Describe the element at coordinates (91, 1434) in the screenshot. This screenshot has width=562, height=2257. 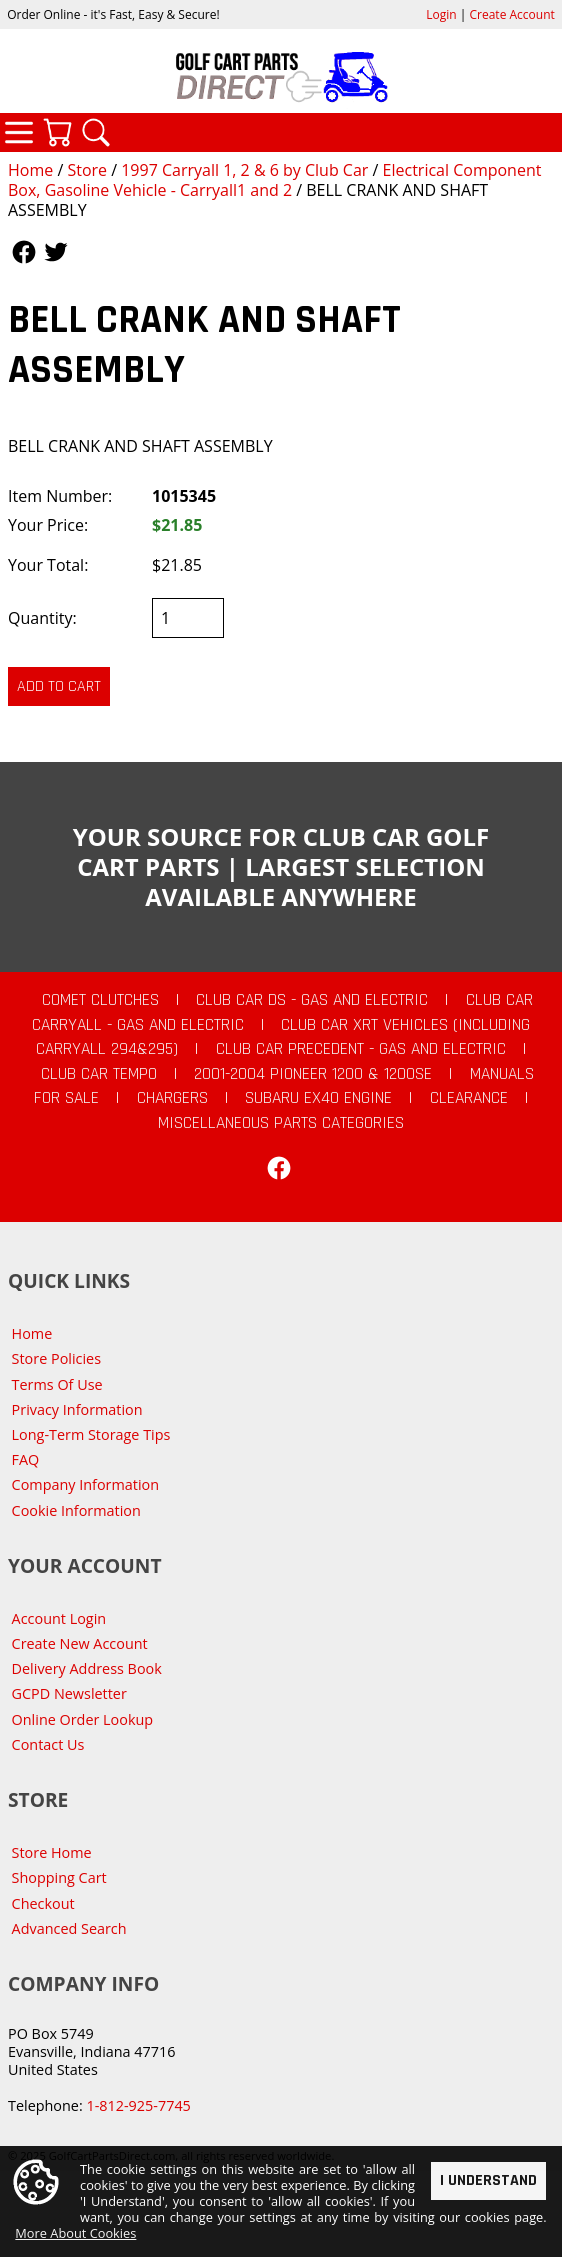
I see `Long-Term Storage Tips` at that location.